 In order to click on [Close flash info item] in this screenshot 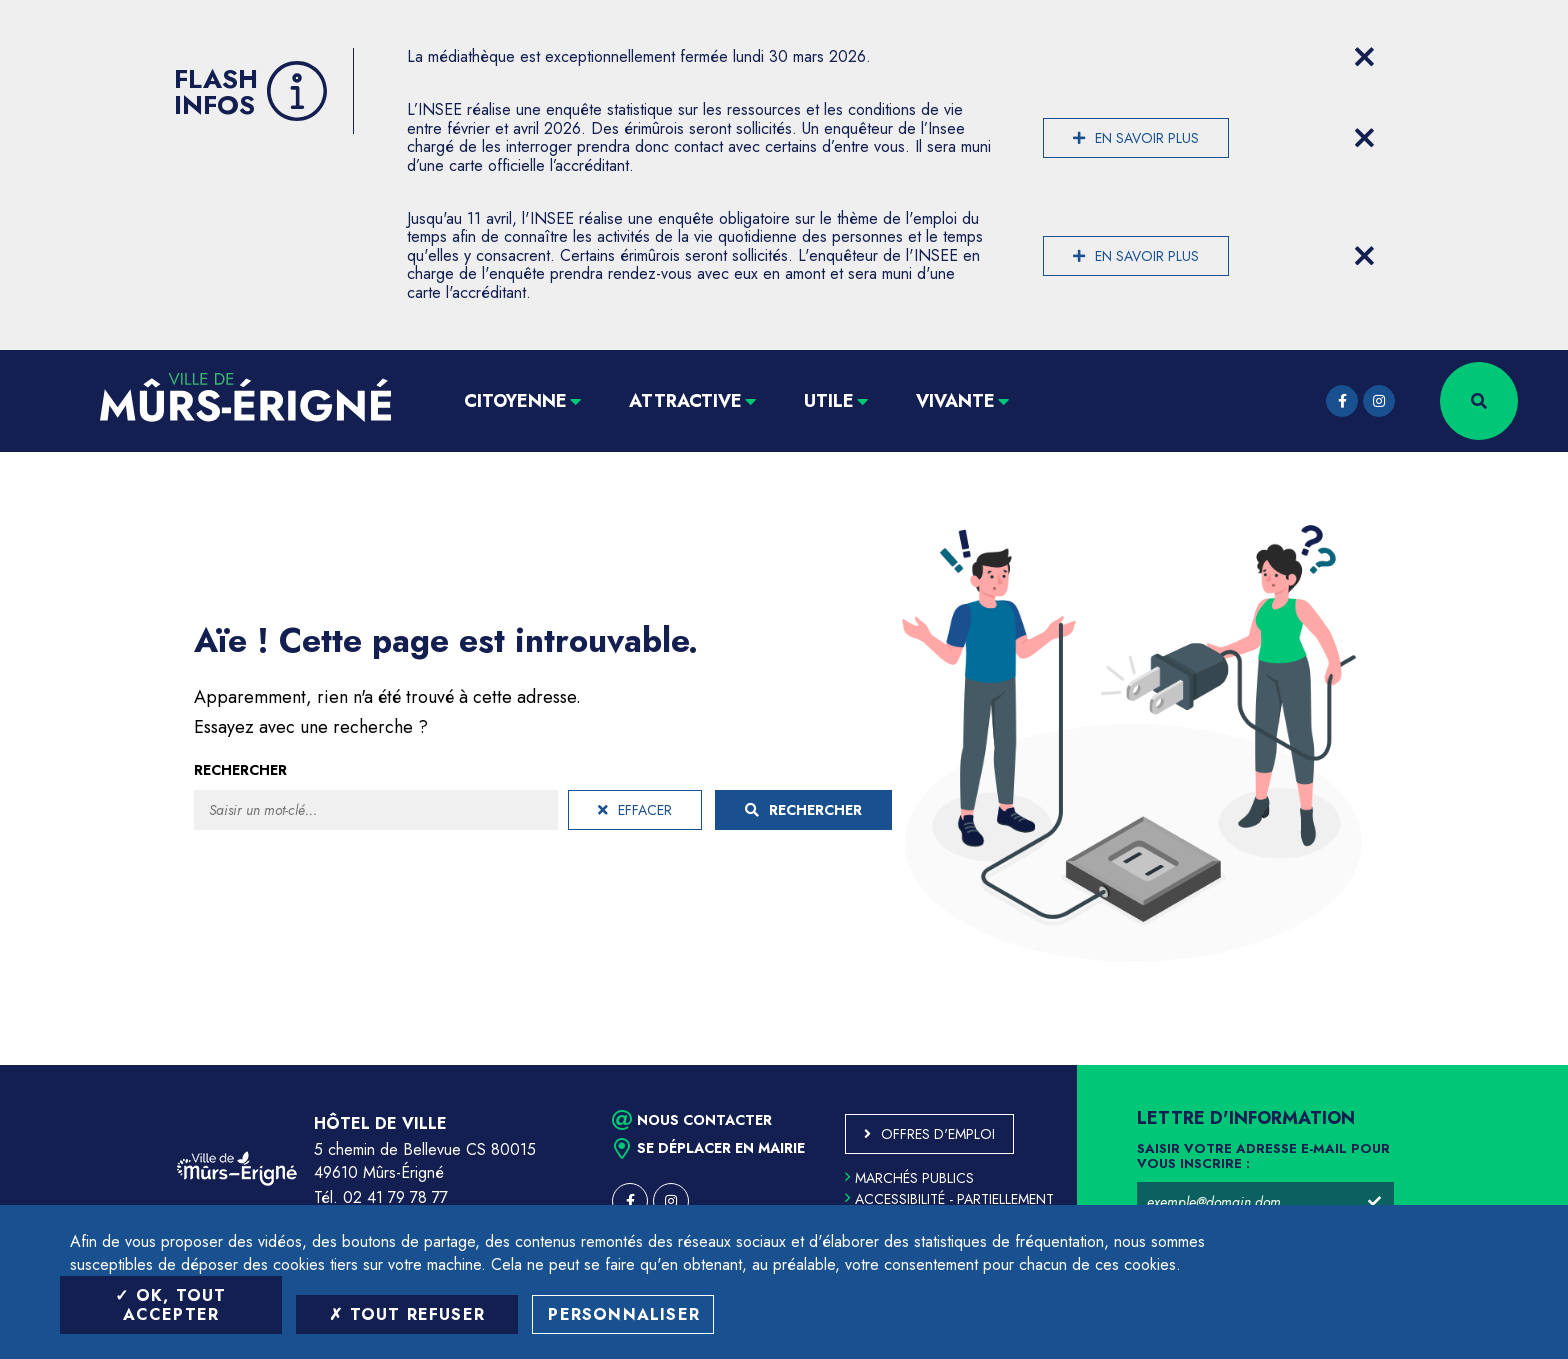, I will do `click(1364, 57)`.